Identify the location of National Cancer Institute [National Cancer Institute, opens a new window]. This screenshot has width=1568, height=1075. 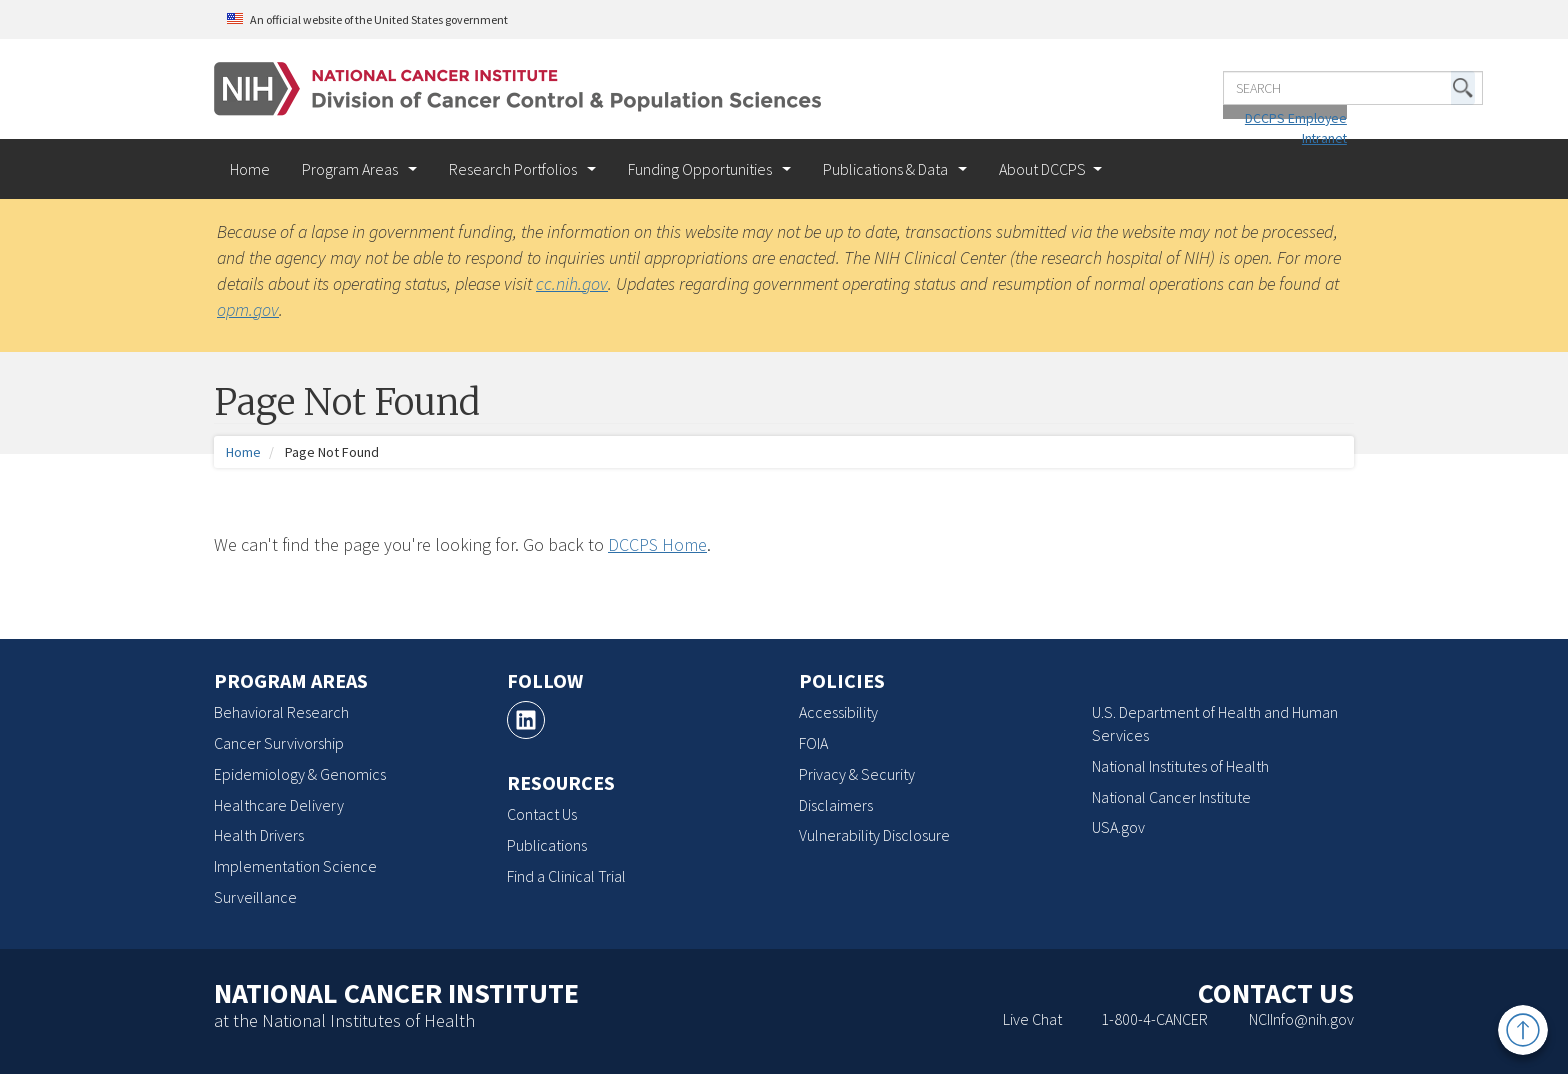
(1171, 797).